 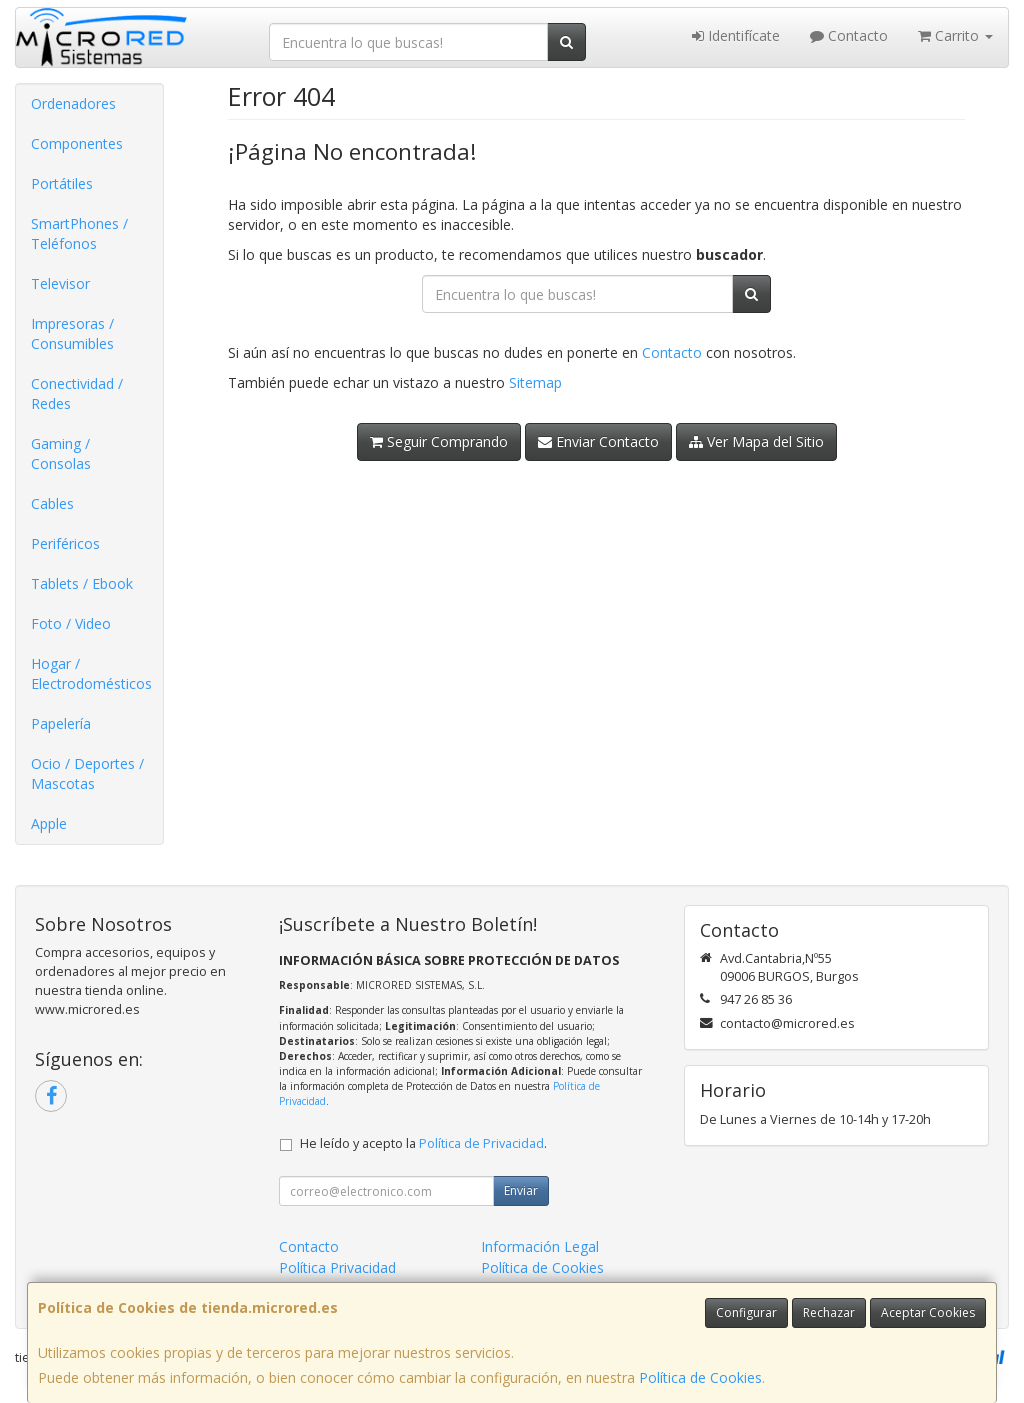 I want to click on Periféricos, so click(x=65, y=543).